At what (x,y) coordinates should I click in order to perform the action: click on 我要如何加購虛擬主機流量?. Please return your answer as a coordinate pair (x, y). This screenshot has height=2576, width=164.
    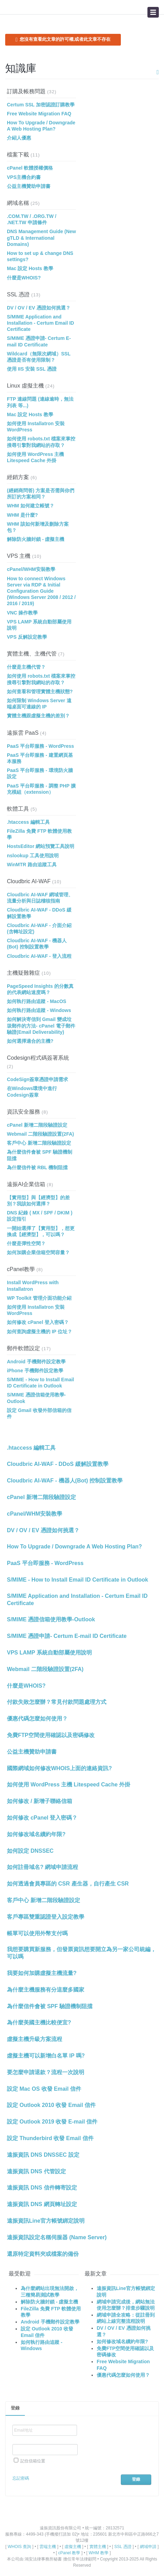
    Looking at the image, I should click on (42, 1973).